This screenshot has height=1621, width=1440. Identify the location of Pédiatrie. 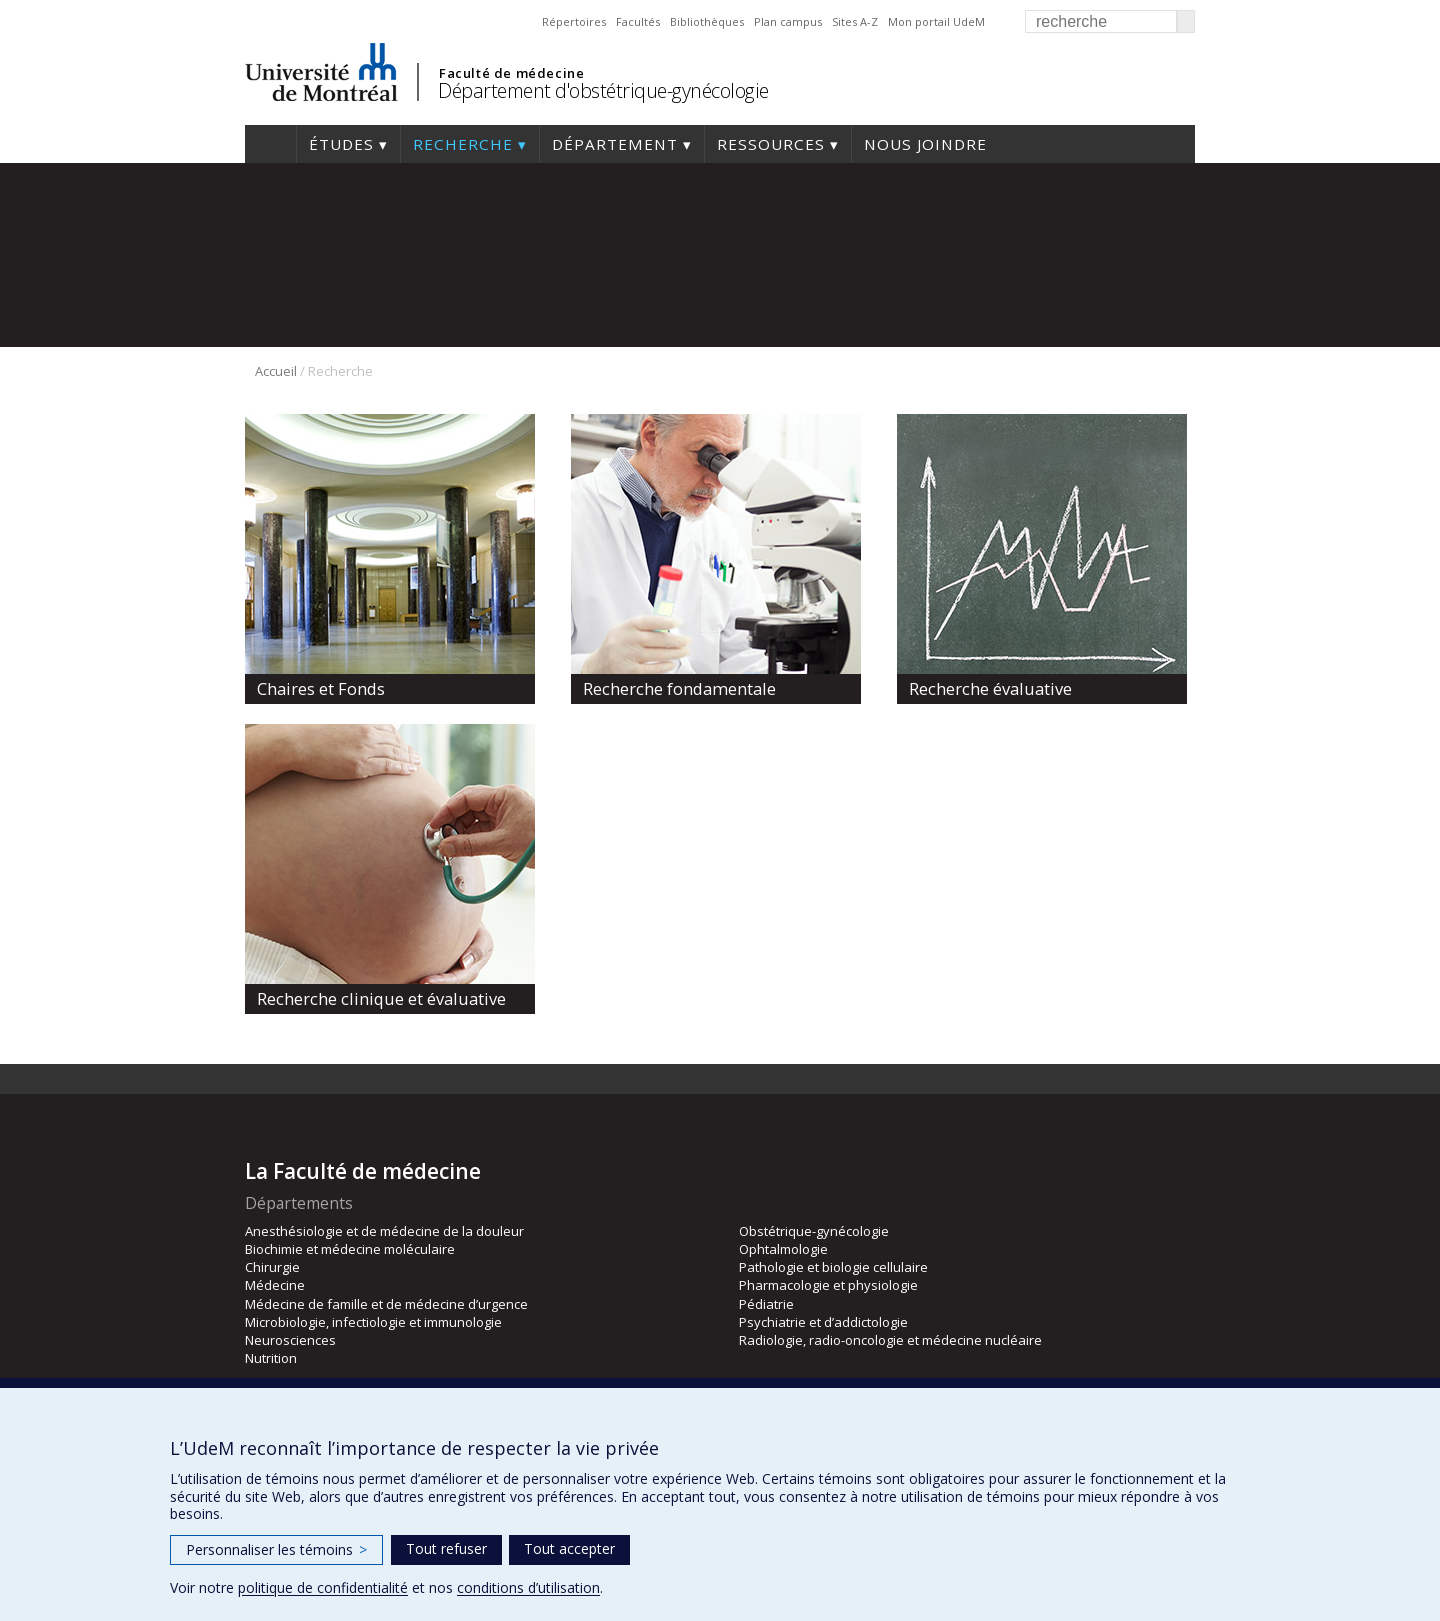
(766, 1304).